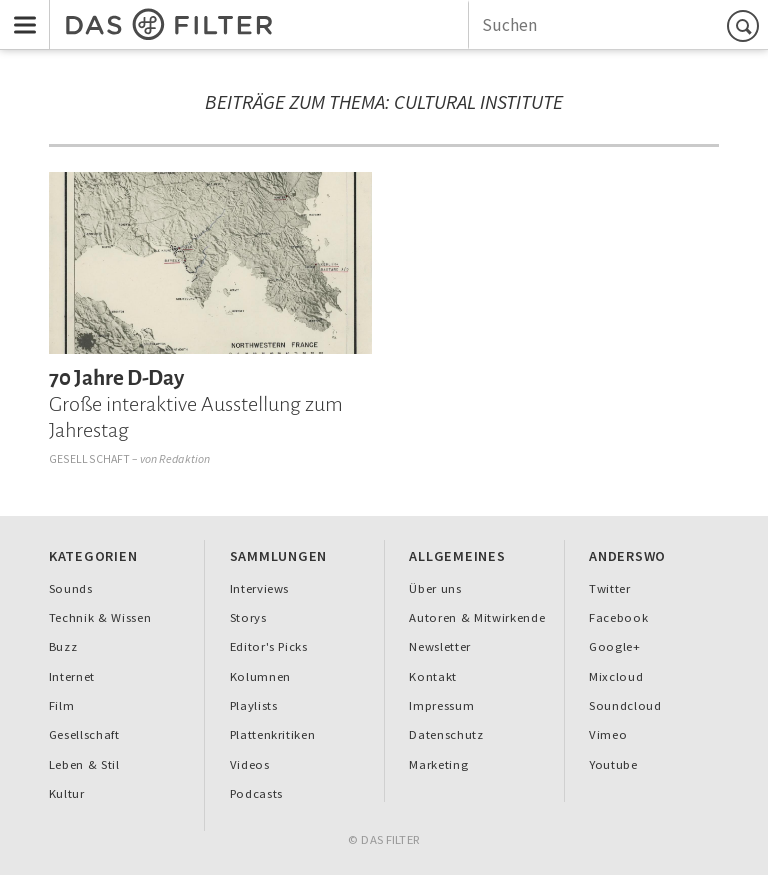 The height and width of the screenshot is (875, 768). What do you see at coordinates (260, 676) in the screenshot?
I see `Kolumnen` at bounding box center [260, 676].